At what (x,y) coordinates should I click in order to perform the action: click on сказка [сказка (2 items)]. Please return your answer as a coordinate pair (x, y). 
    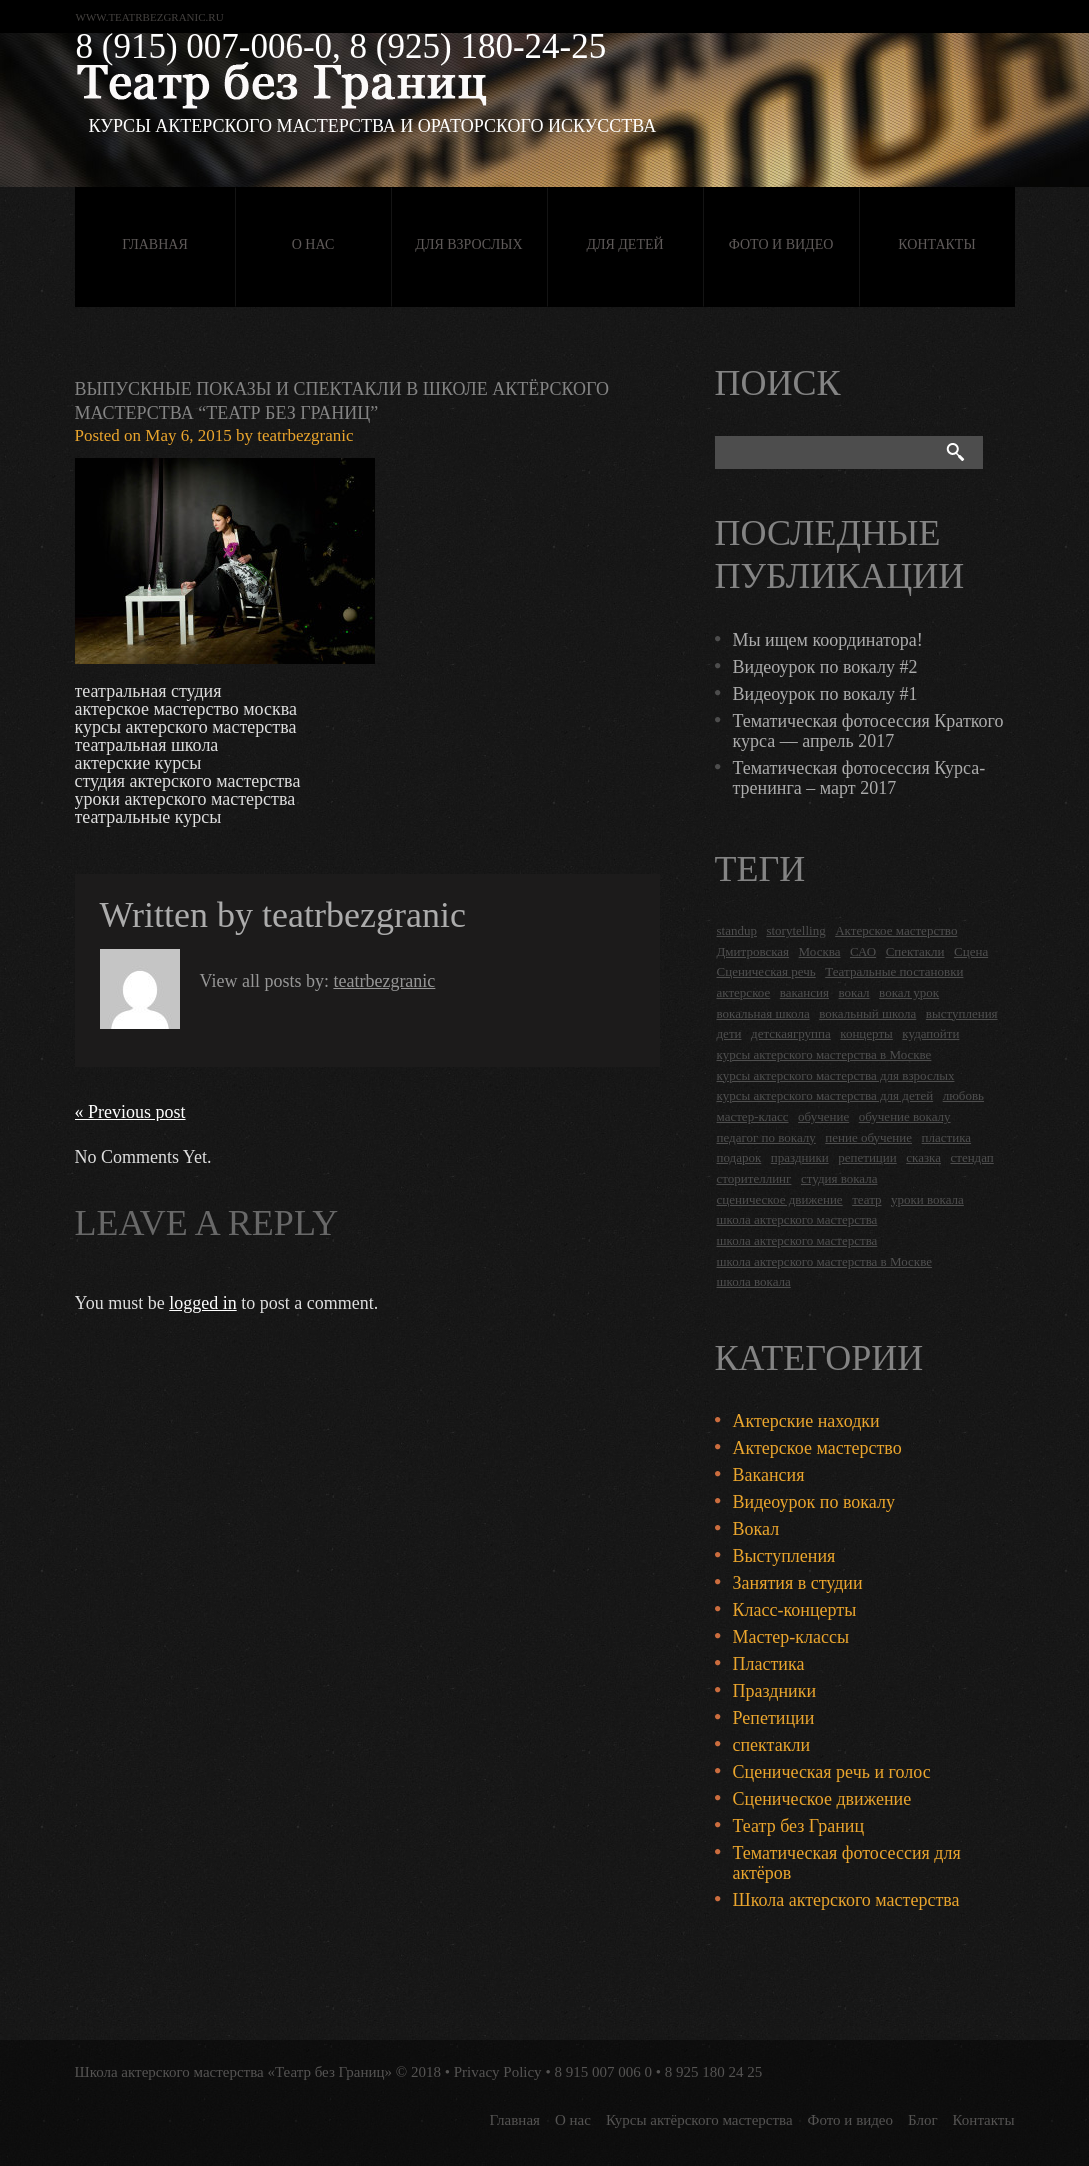
    Looking at the image, I should click on (923, 1157).